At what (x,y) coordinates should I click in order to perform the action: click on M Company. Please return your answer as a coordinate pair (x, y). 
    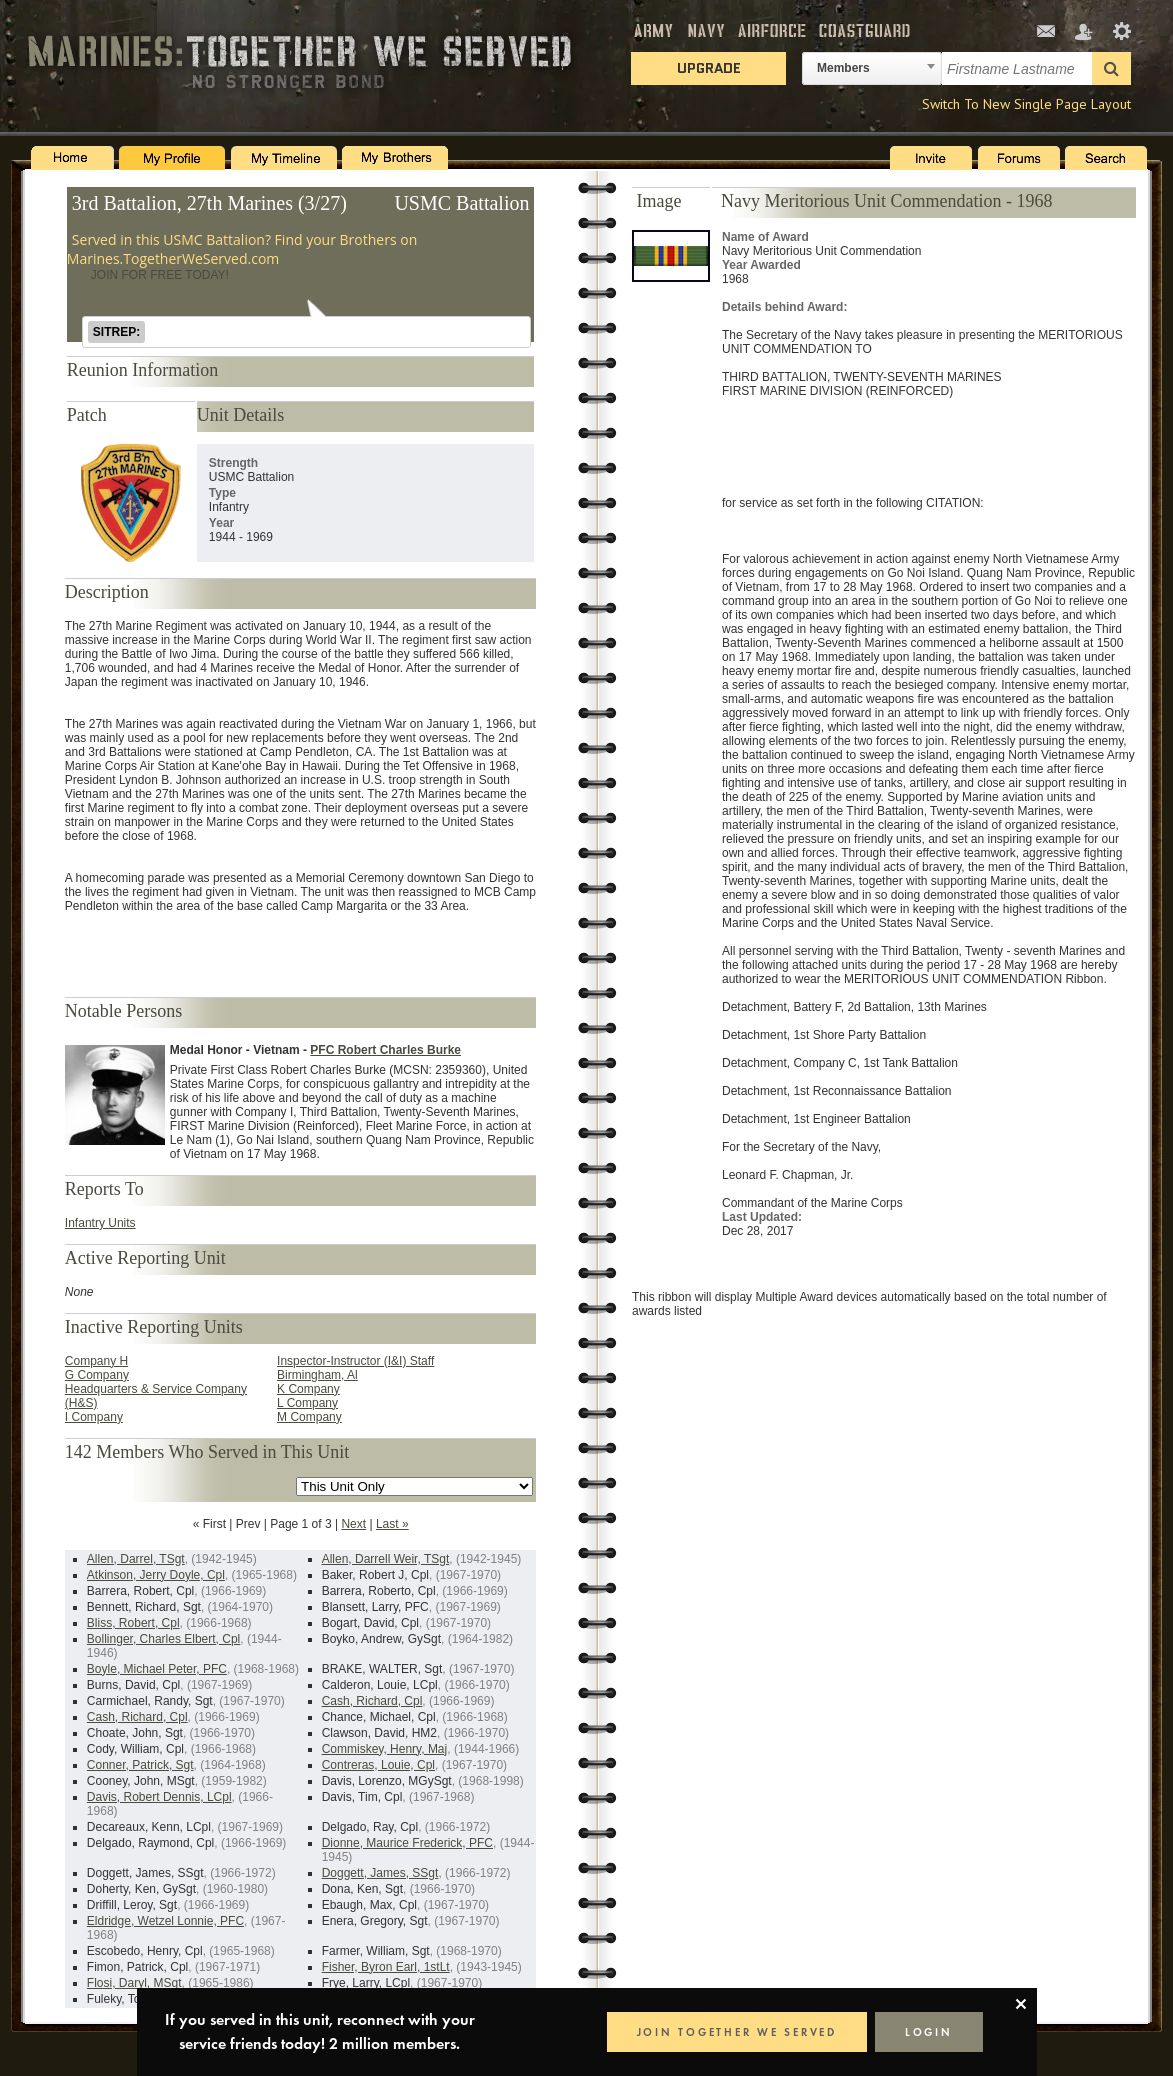
    Looking at the image, I should click on (309, 1417).